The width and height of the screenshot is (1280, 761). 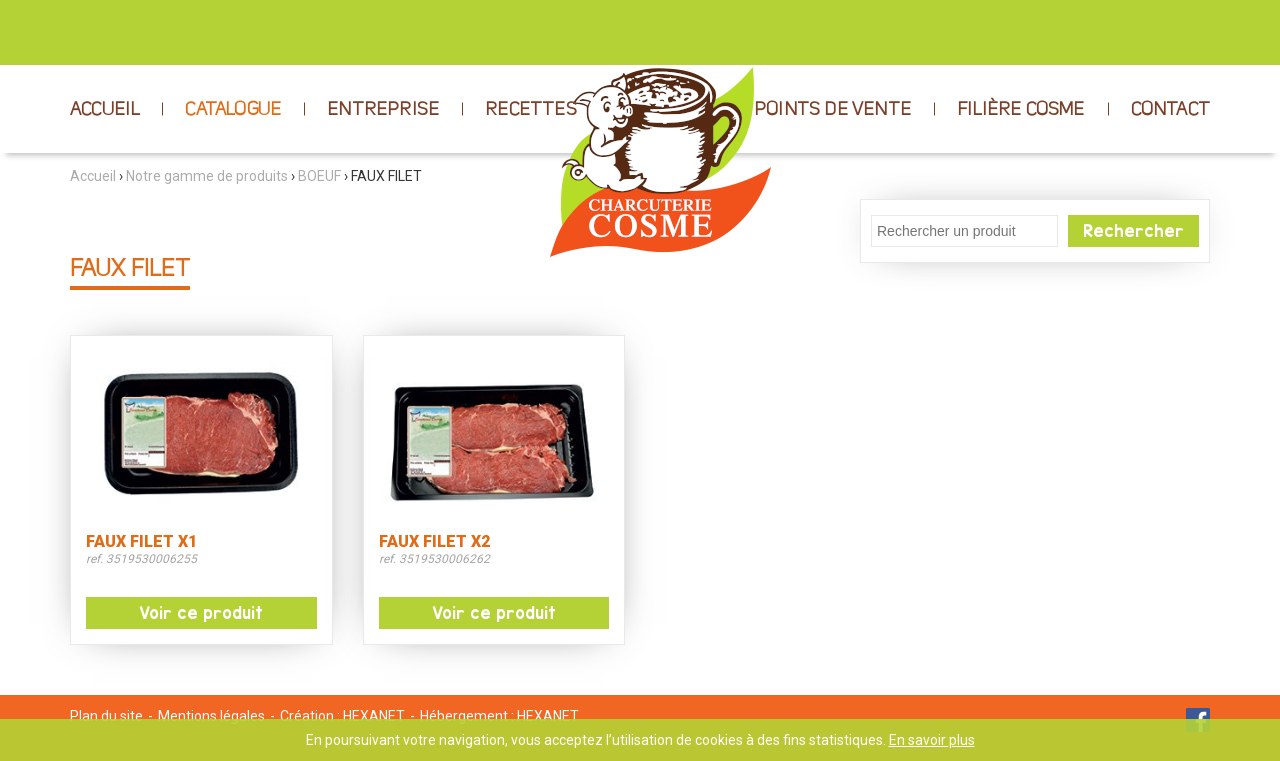 What do you see at coordinates (207, 176) in the screenshot?
I see `Notre gamme de produits` at bounding box center [207, 176].